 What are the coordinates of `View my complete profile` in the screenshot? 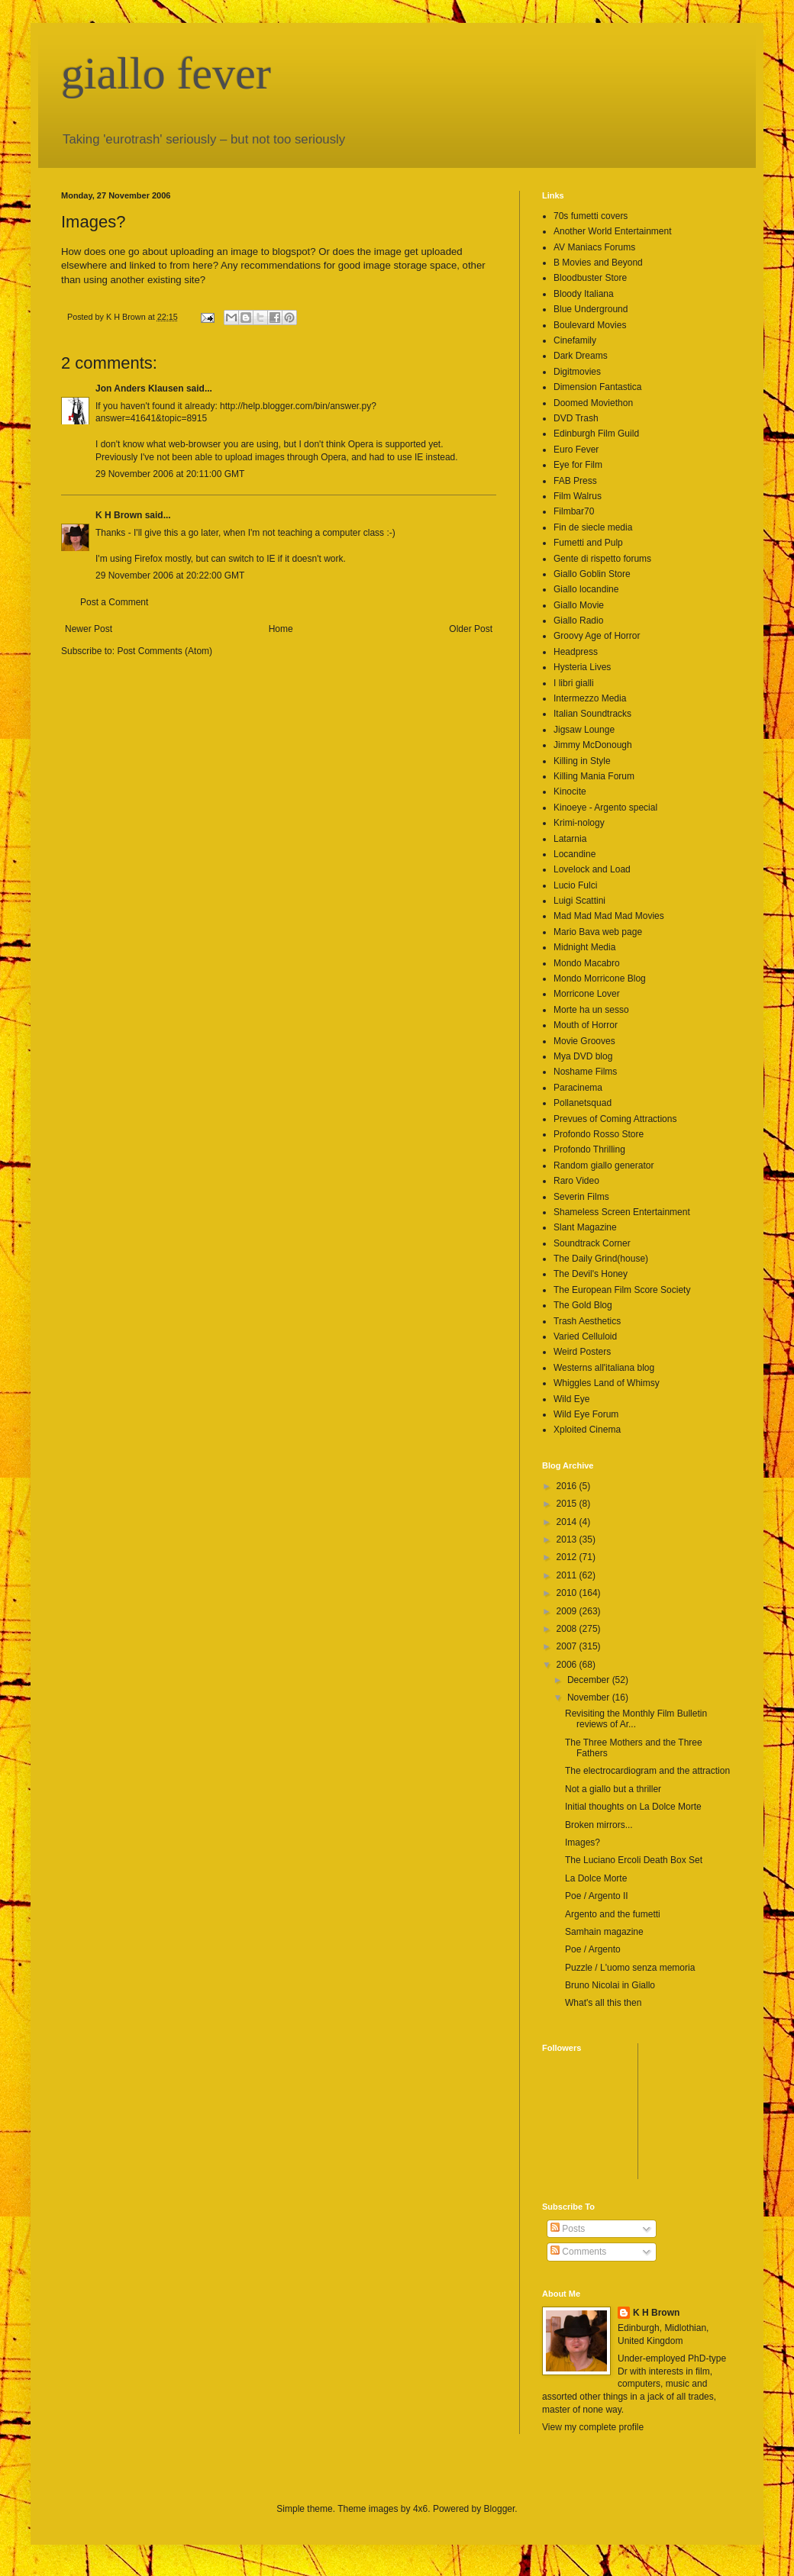 It's located at (593, 2427).